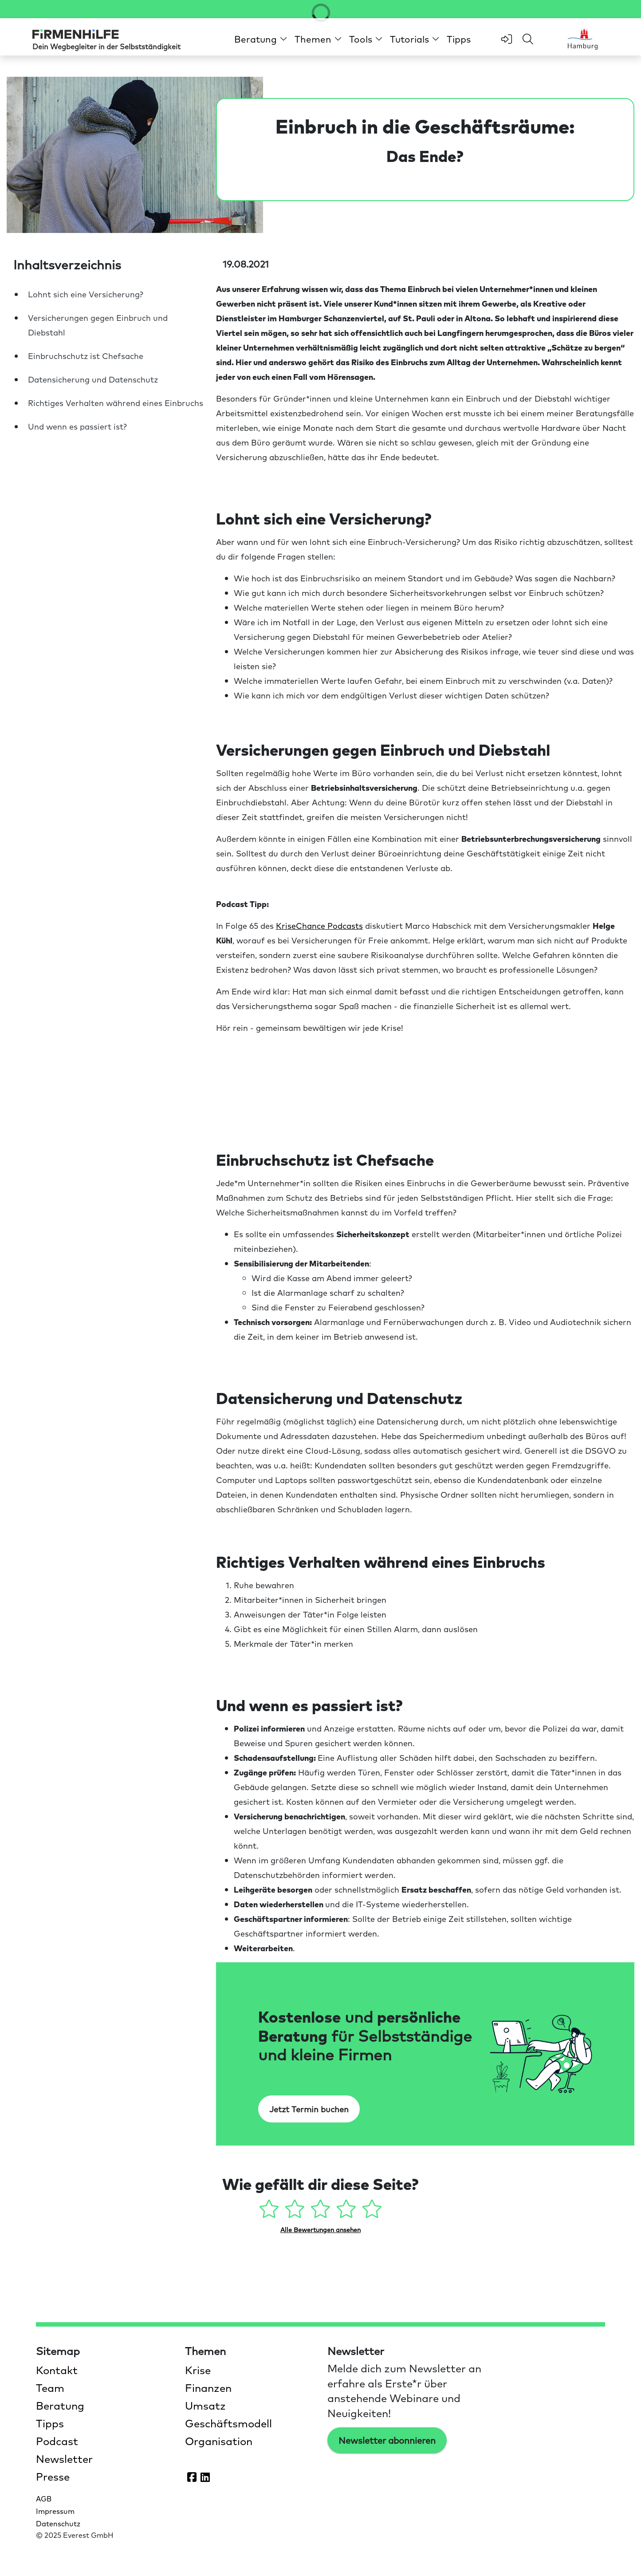  What do you see at coordinates (372, 2211) in the screenshot?
I see `[5 Sterne - gefällt mir absolut]` at bounding box center [372, 2211].